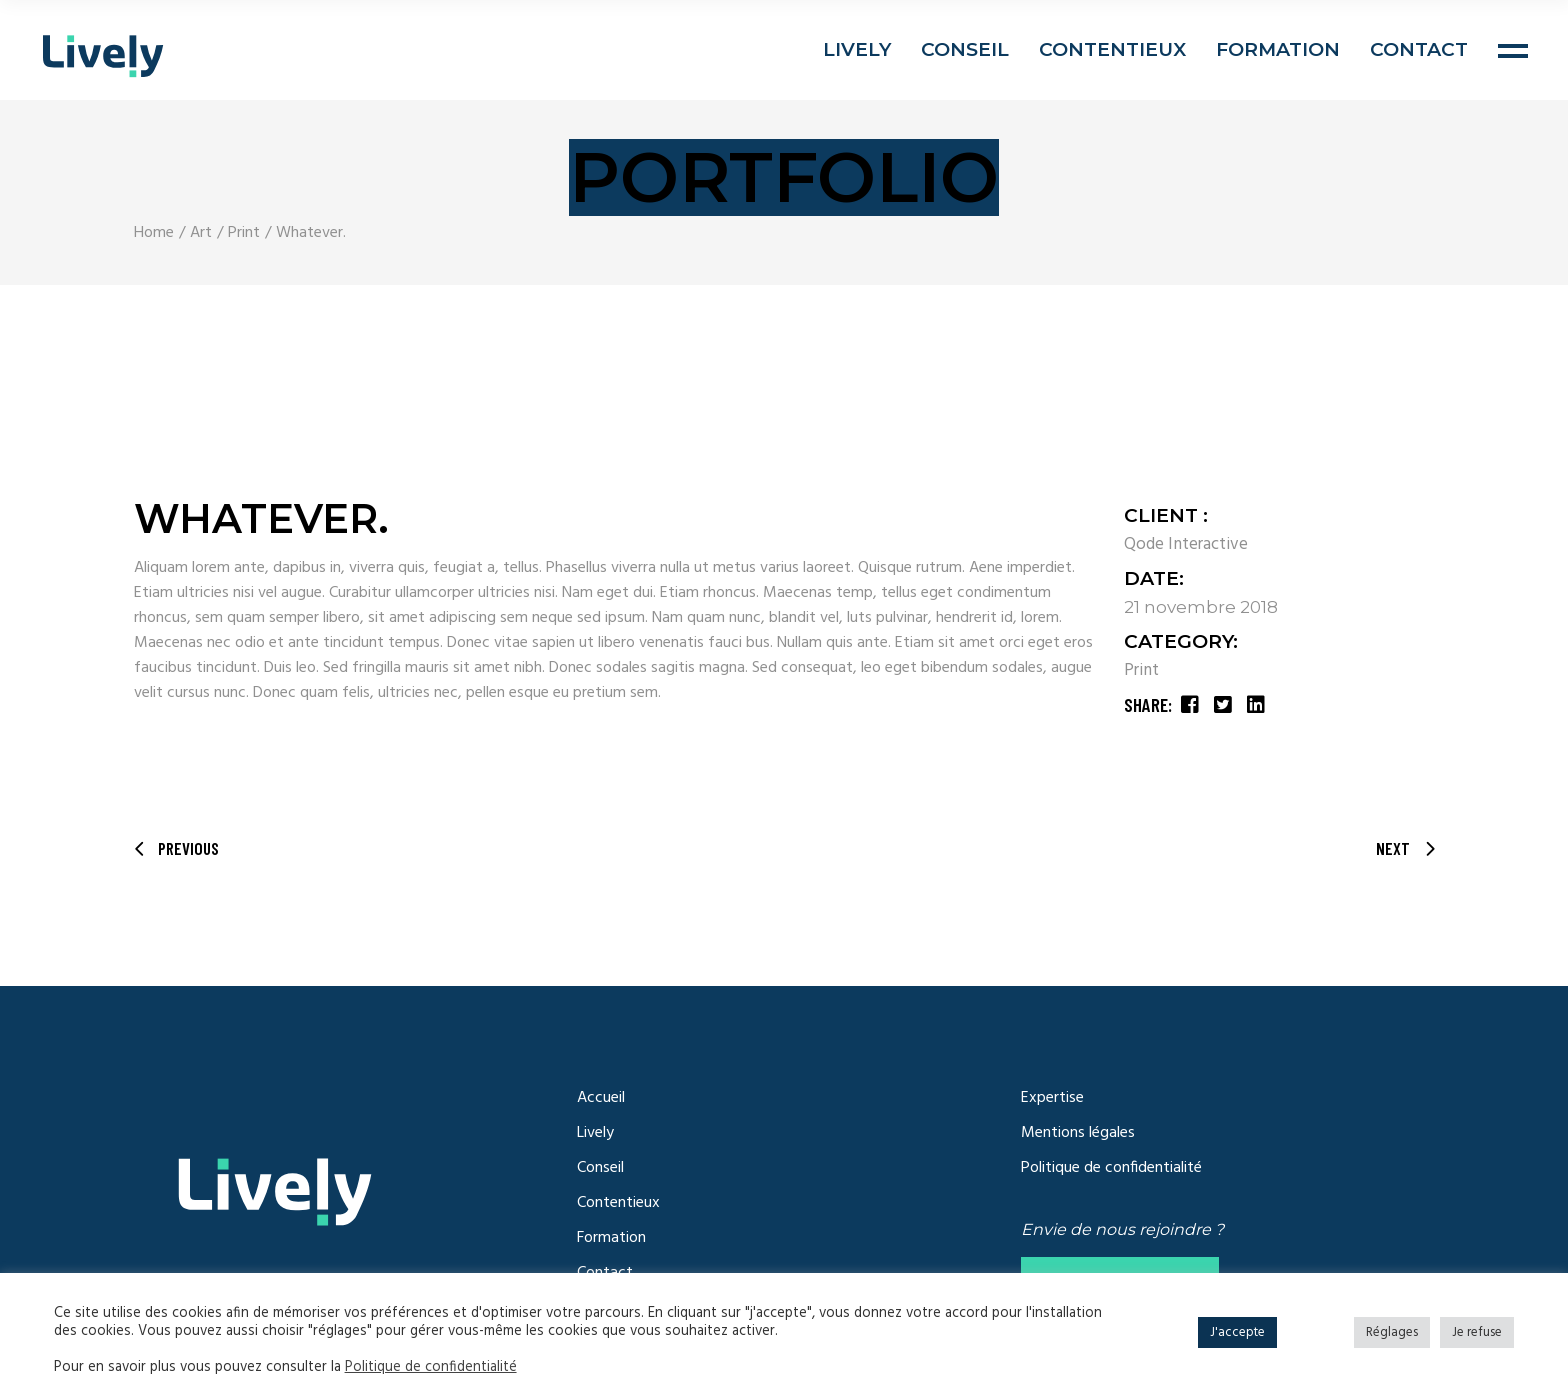  What do you see at coordinates (611, 1238) in the screenshot?
I see `Formation` at bounding box center [611, 1238].